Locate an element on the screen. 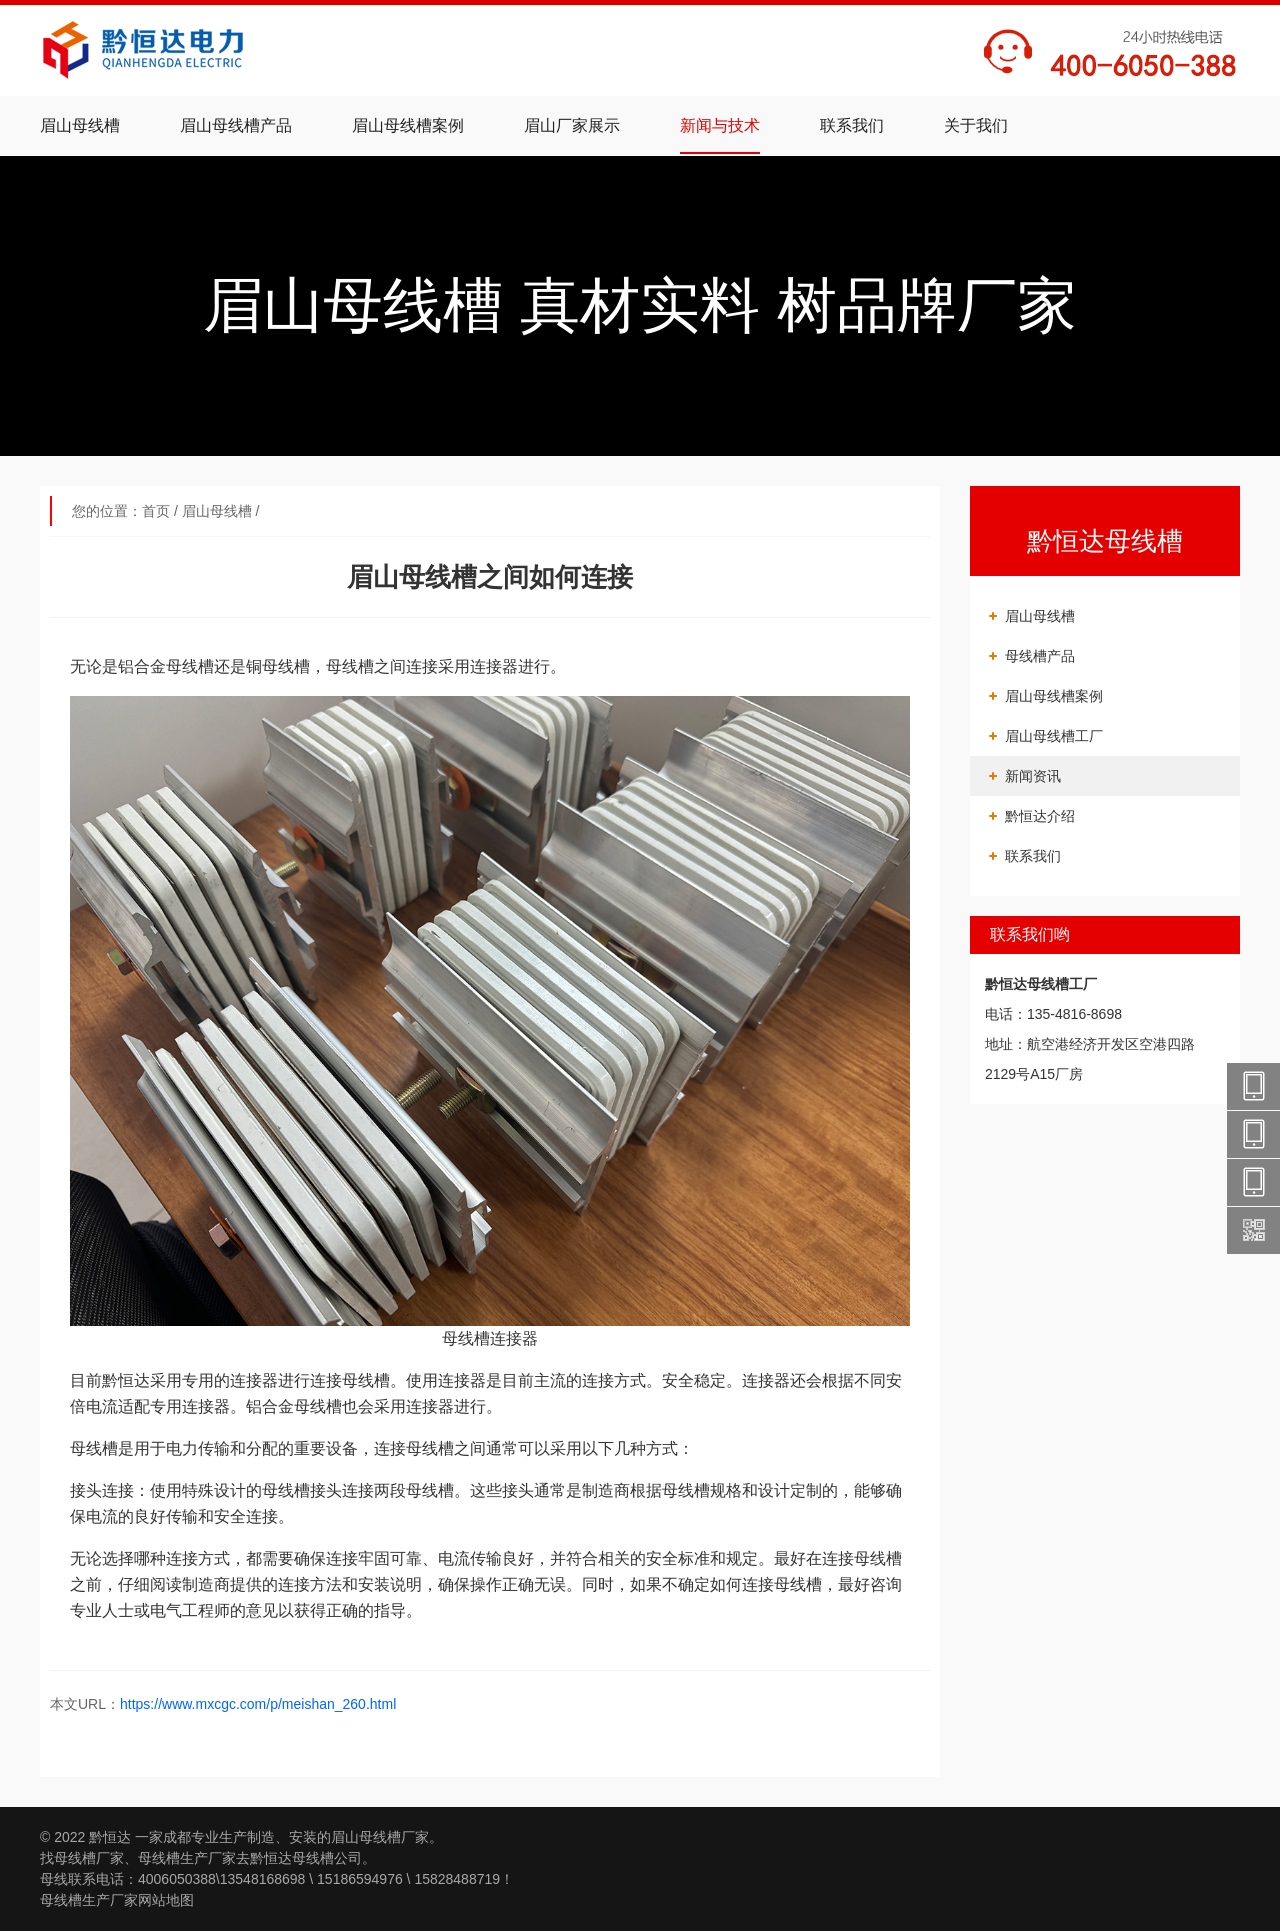 This screenshot has height=1931, width=1280. 铝合金母线槽 is located at coordinates (294, 1406).